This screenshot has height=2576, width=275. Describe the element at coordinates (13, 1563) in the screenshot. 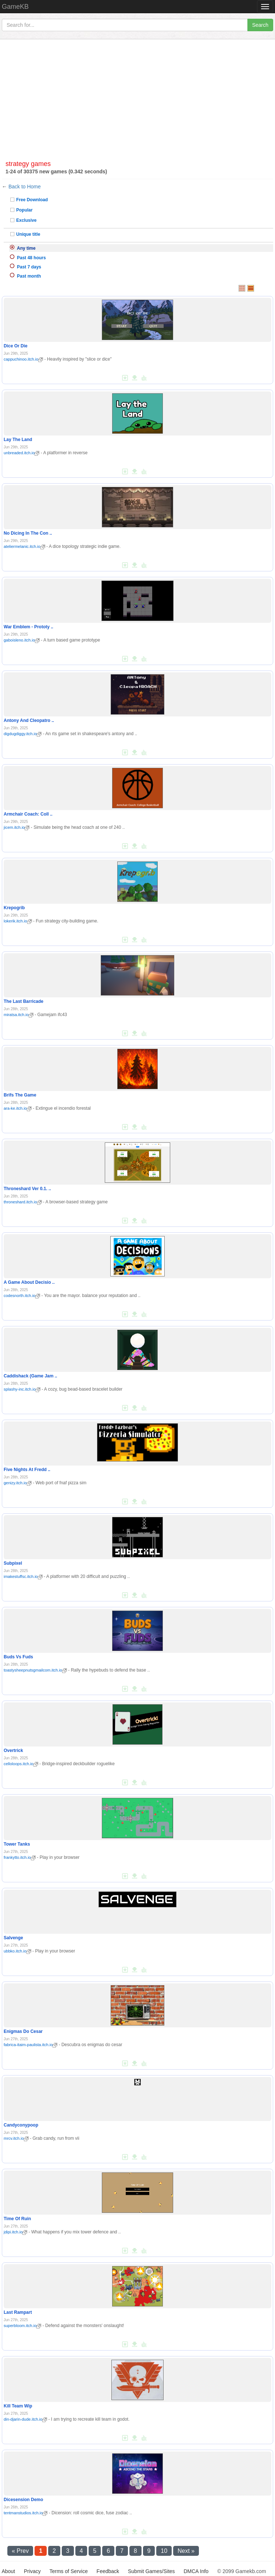

I see `Subpixel` at that location.